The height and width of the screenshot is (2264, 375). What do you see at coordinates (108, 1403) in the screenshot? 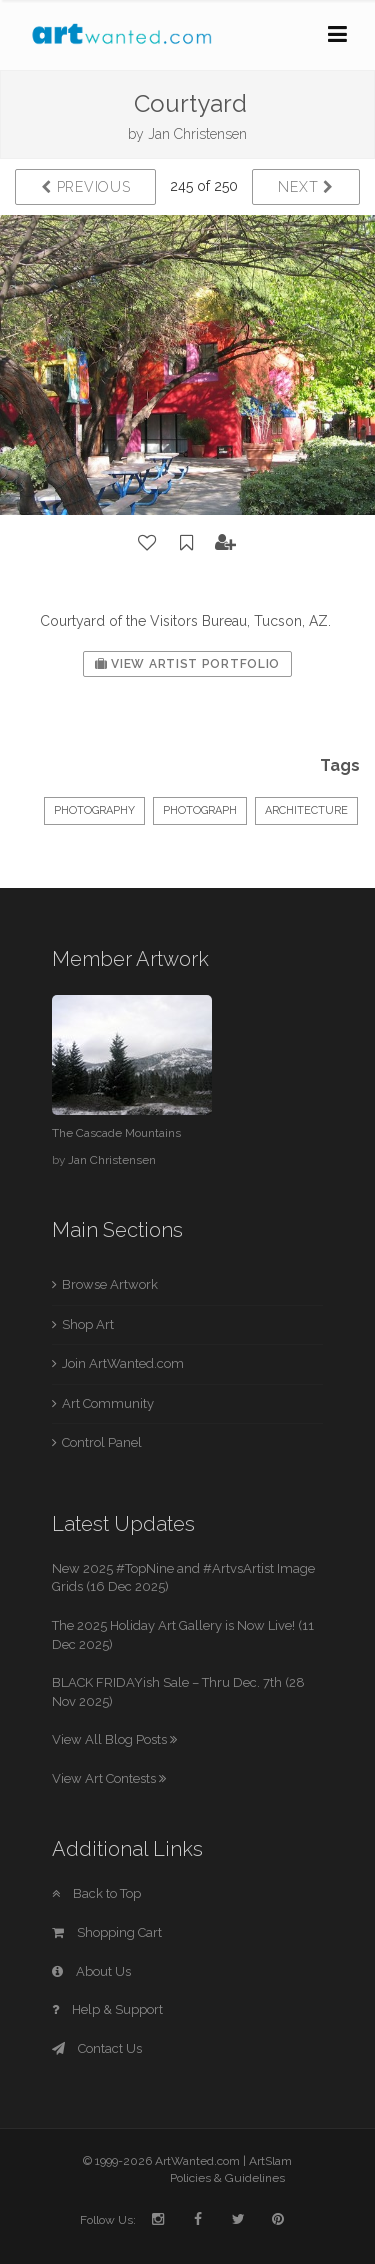
I see `Art Community` at bounding box center [108, 1403].